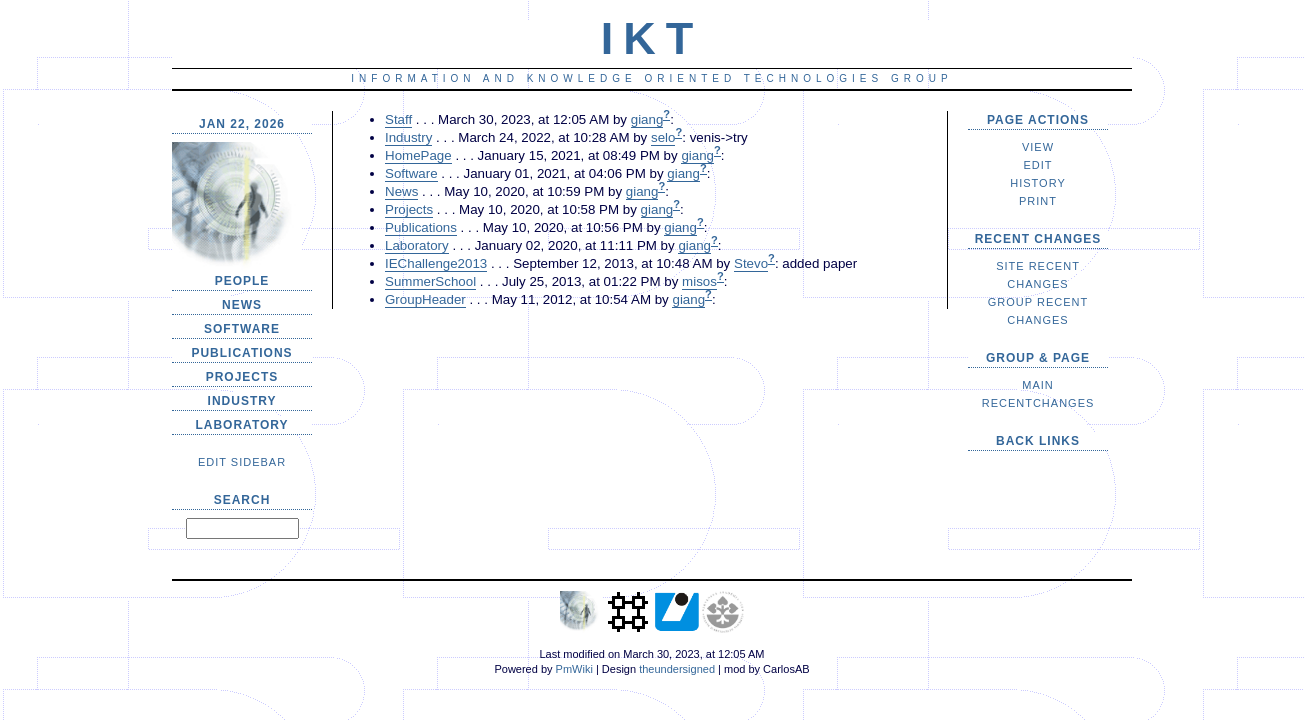 The width and height of the screenshot is (1304, 720). What do you see at coordinates (1037, 165) in the screenshot?
I see `Edit` at bounding box center [1037, 165].